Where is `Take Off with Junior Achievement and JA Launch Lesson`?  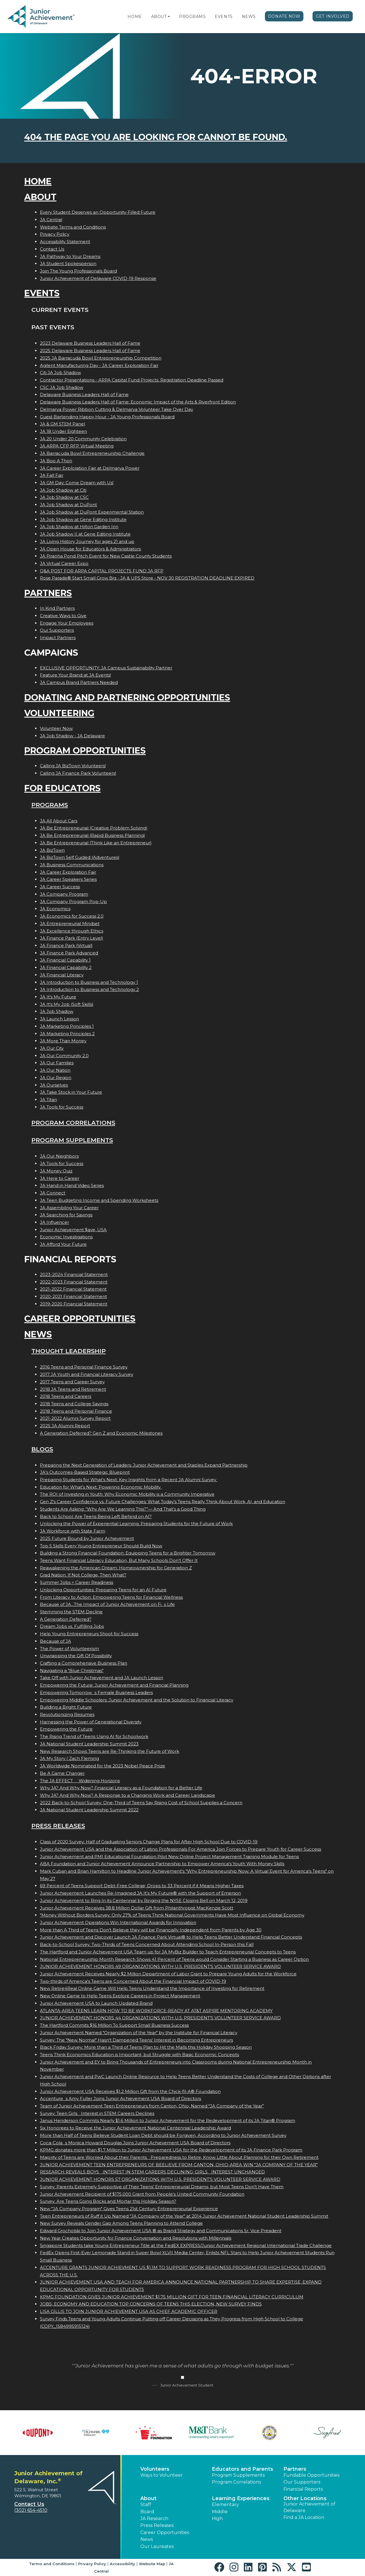 Take Off with Junior Achievement and JA Launch Lesson is located at coordinates (101, 1677).